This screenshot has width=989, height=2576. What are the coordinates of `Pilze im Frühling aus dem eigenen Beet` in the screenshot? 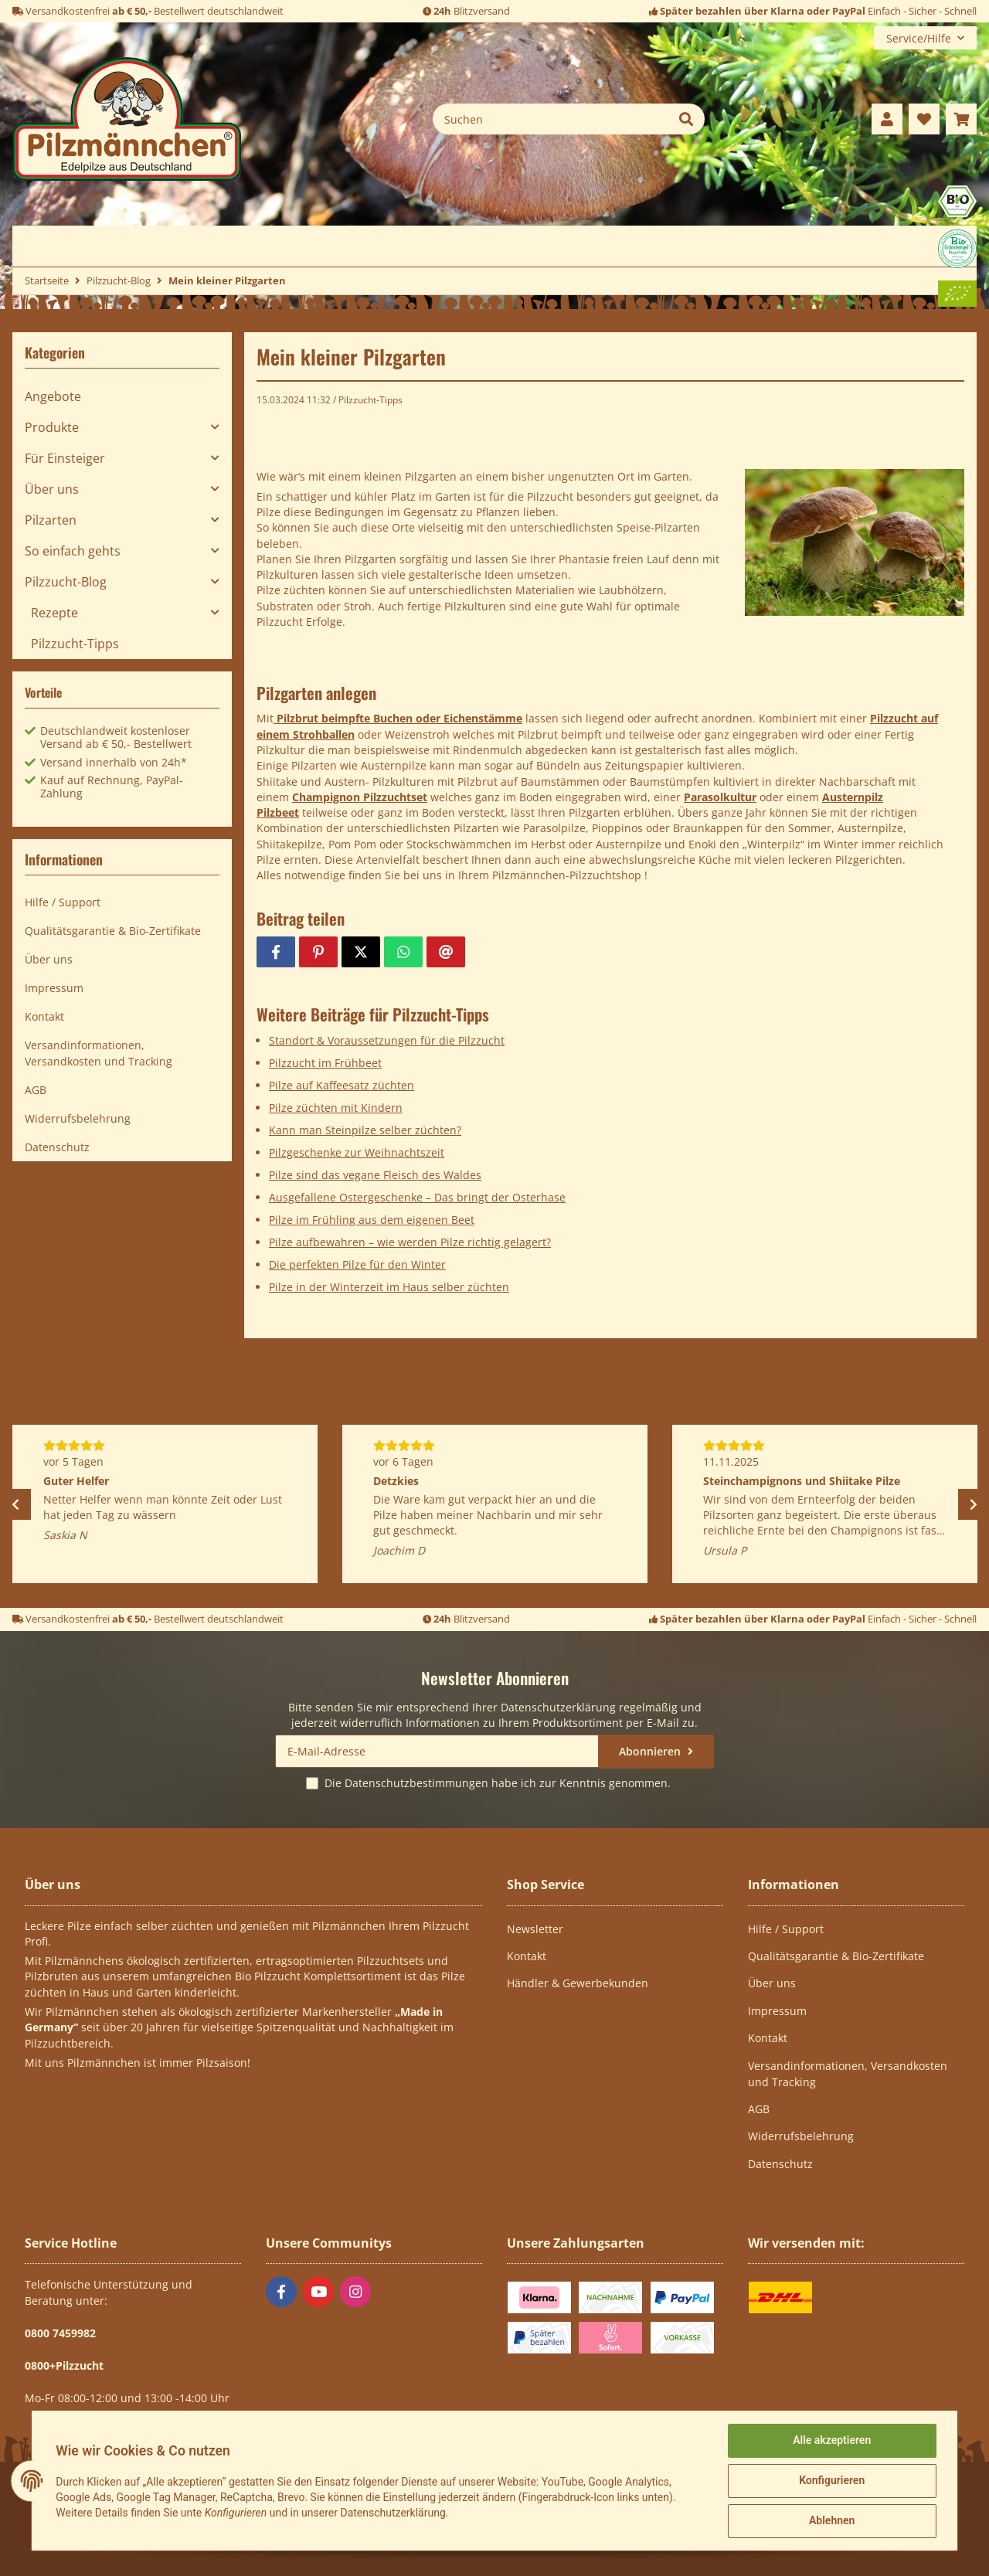 It's located at (371, 1219).